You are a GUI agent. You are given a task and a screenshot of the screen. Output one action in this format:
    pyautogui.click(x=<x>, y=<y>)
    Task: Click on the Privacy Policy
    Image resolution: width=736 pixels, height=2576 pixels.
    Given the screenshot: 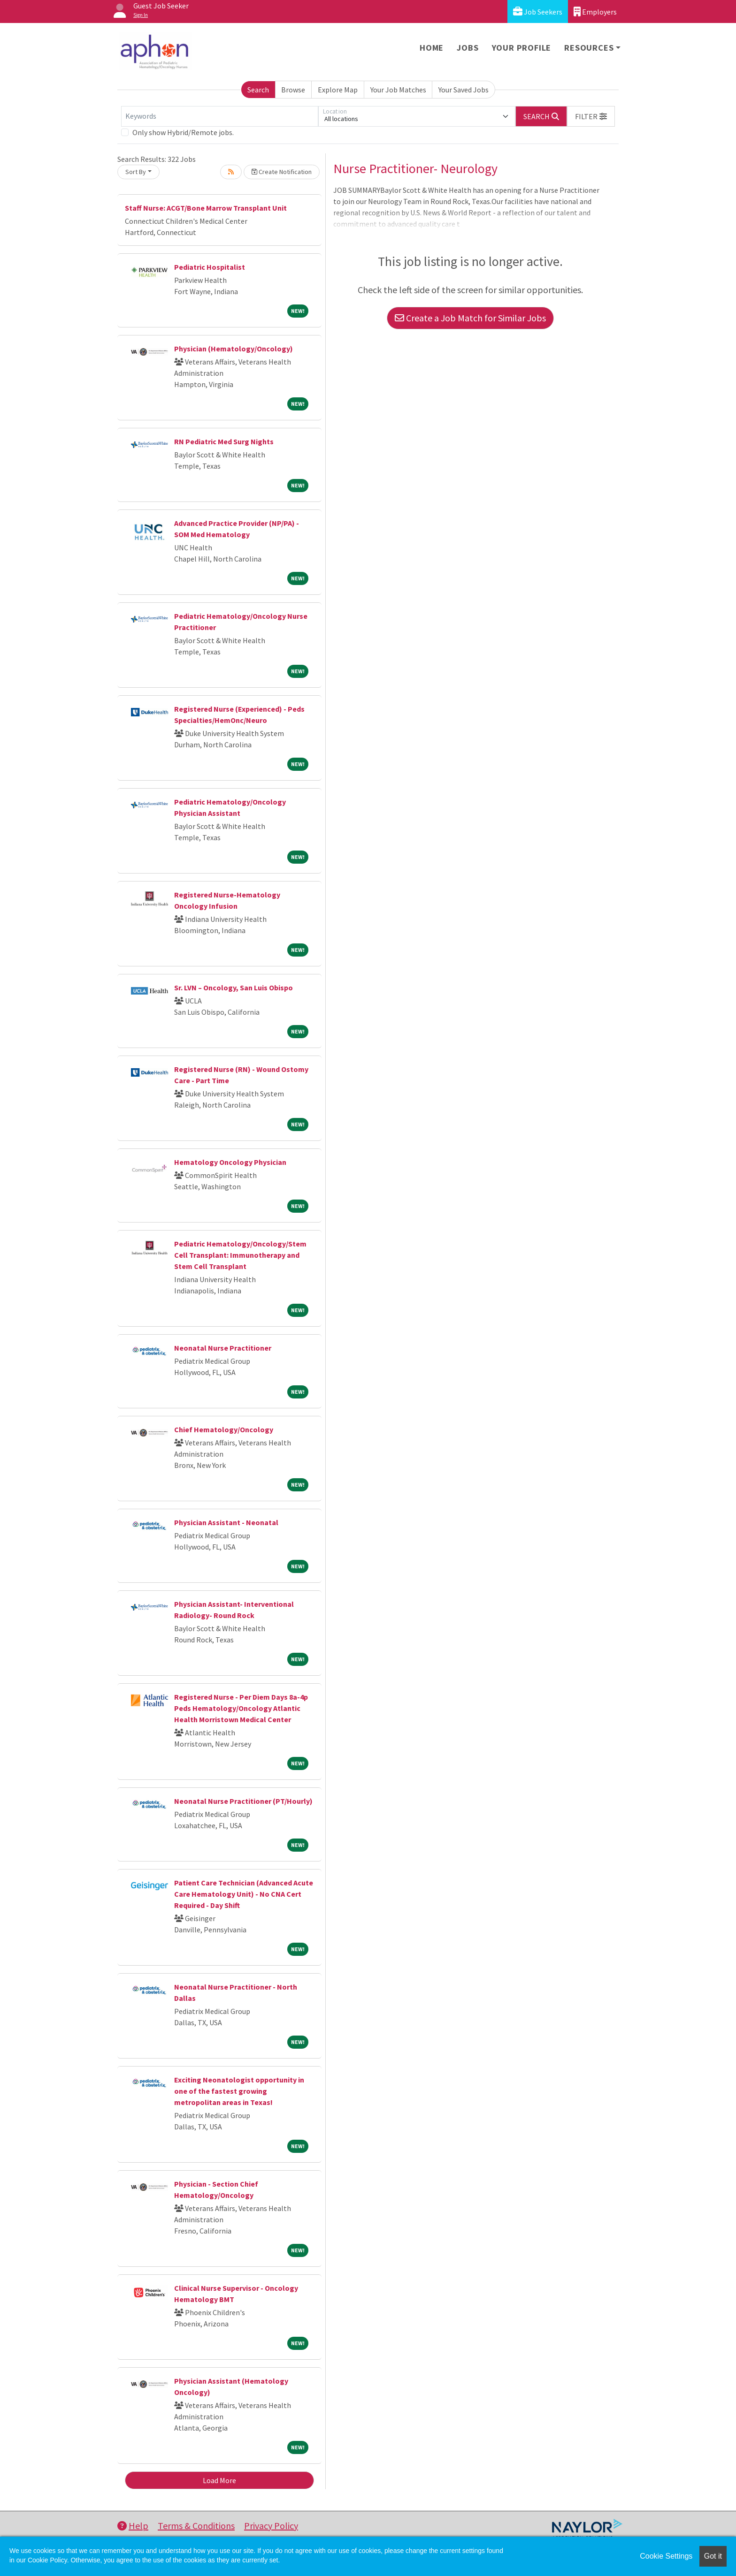 What is the action you would take?
    pyautogui.click(x=271, y=2525)
    